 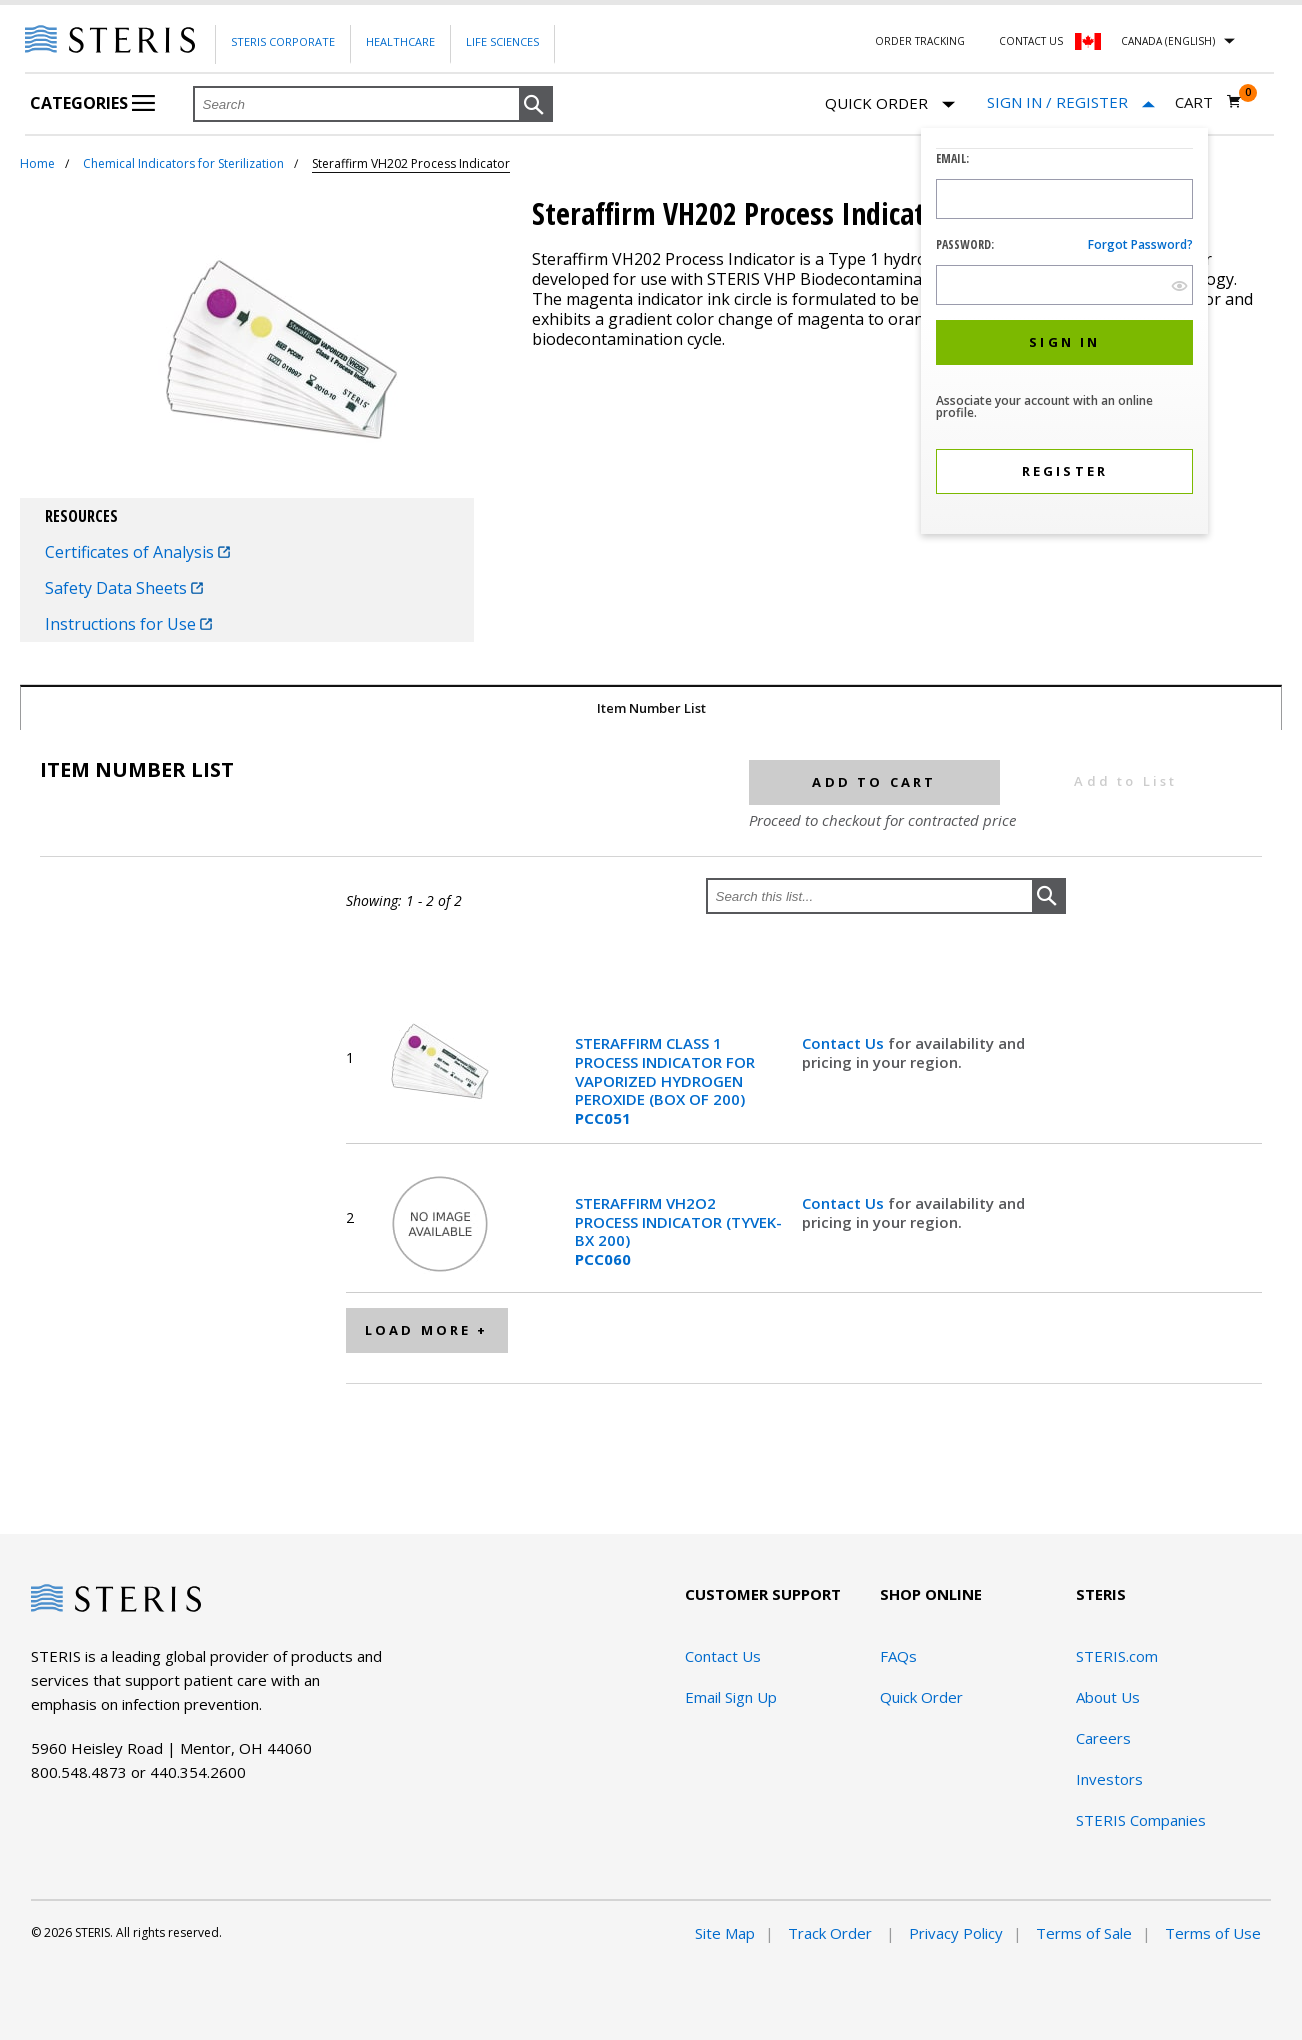 What do you see at coordinates (725, 1933) in the screenshot?
I see `Site Map` at bounding box center [725, 1933].